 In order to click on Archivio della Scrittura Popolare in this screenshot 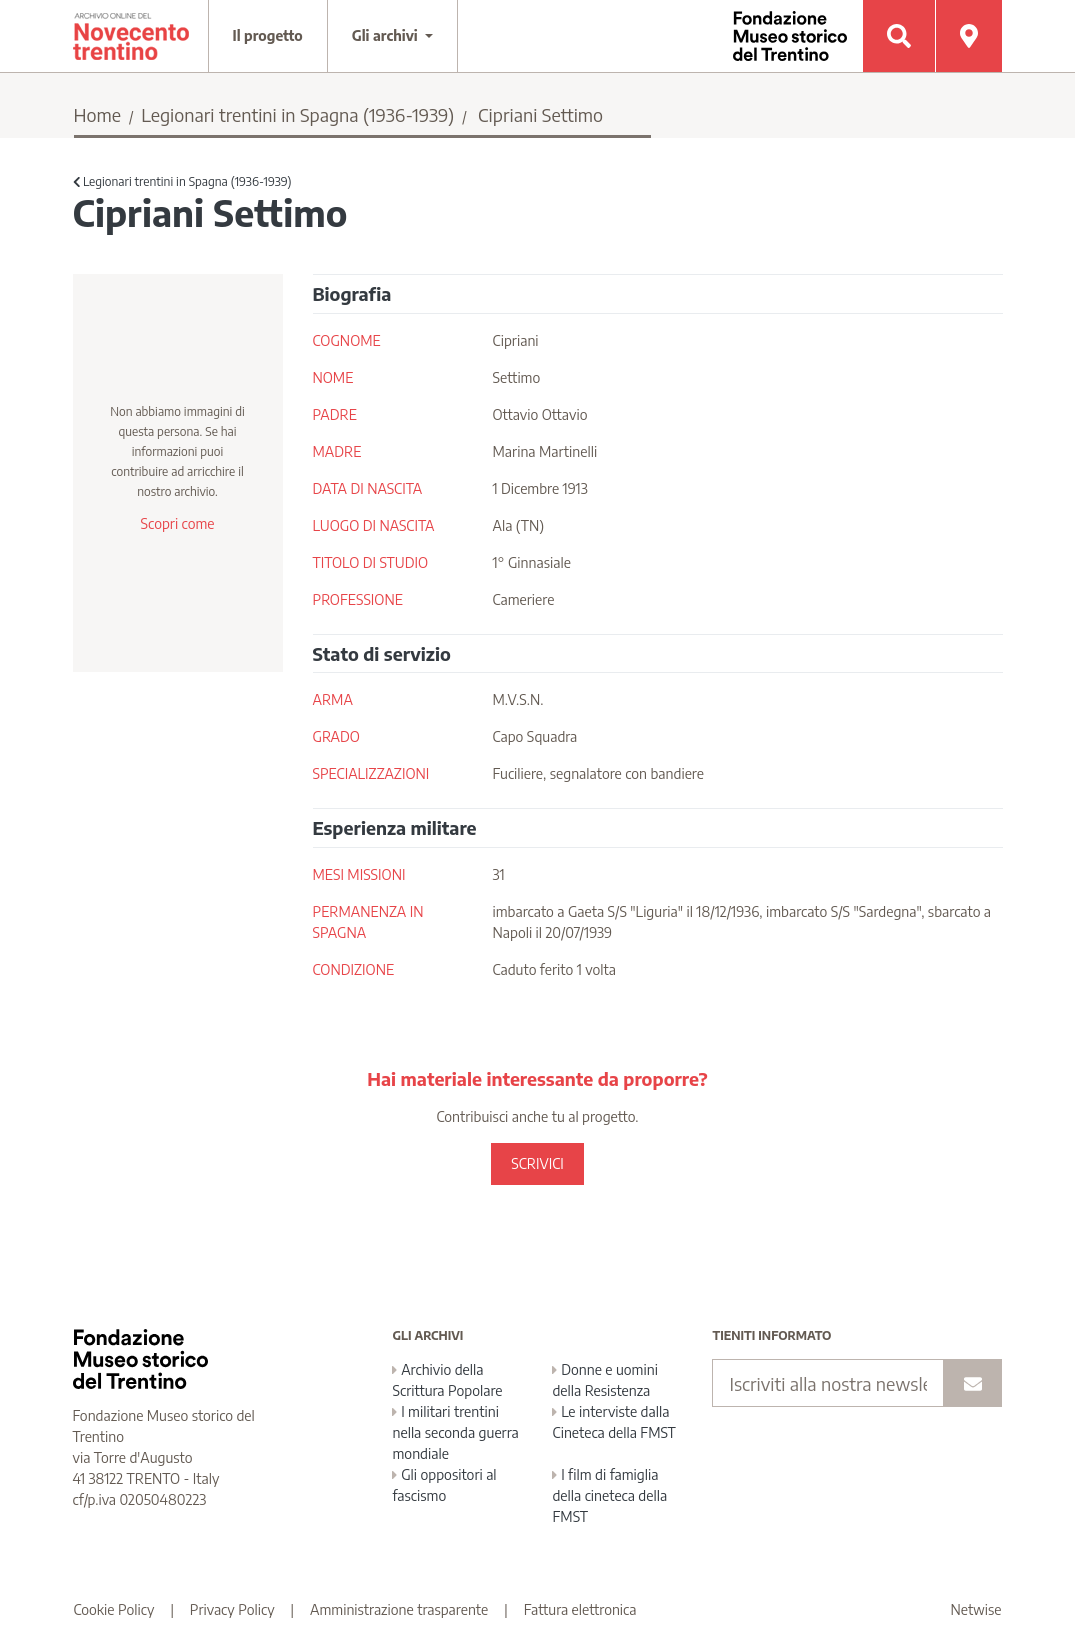, I will do `click(447, 1380)`.